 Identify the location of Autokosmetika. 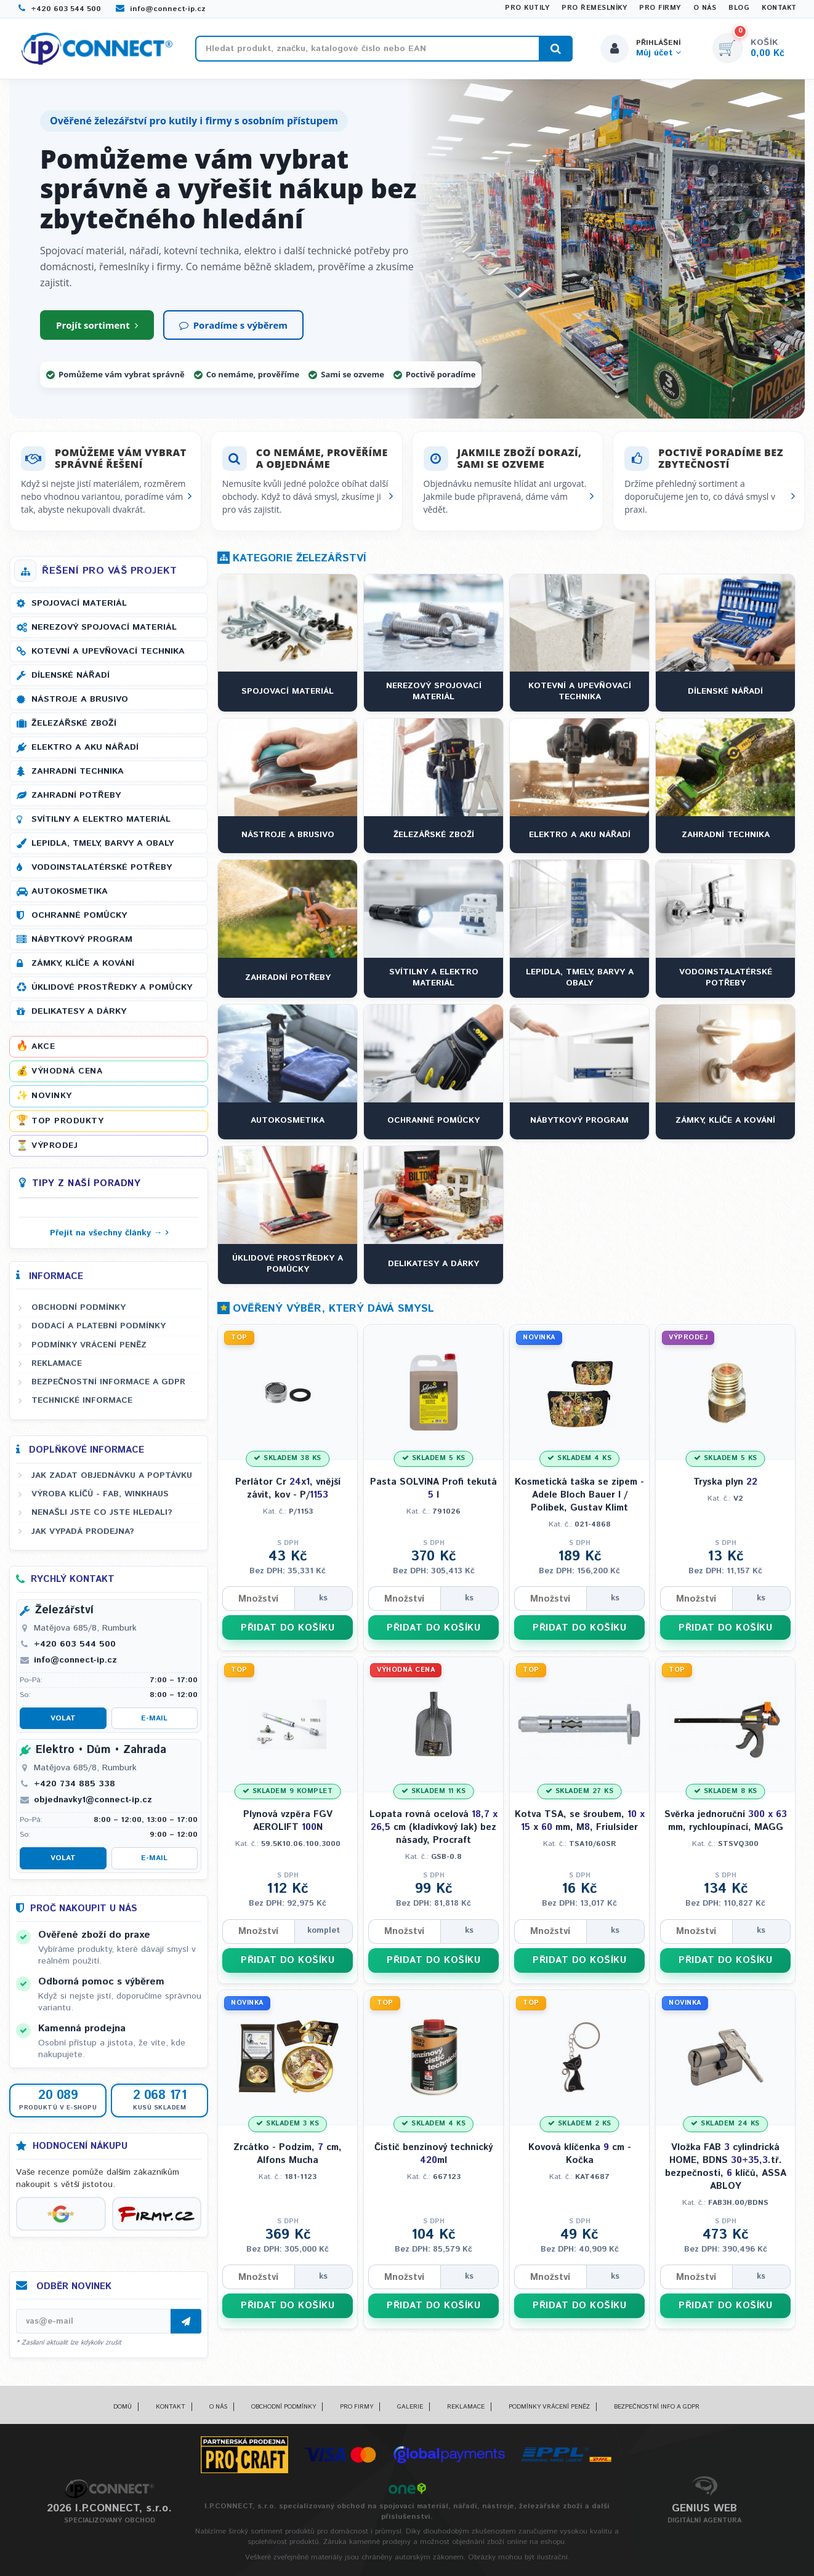
(69, 891).